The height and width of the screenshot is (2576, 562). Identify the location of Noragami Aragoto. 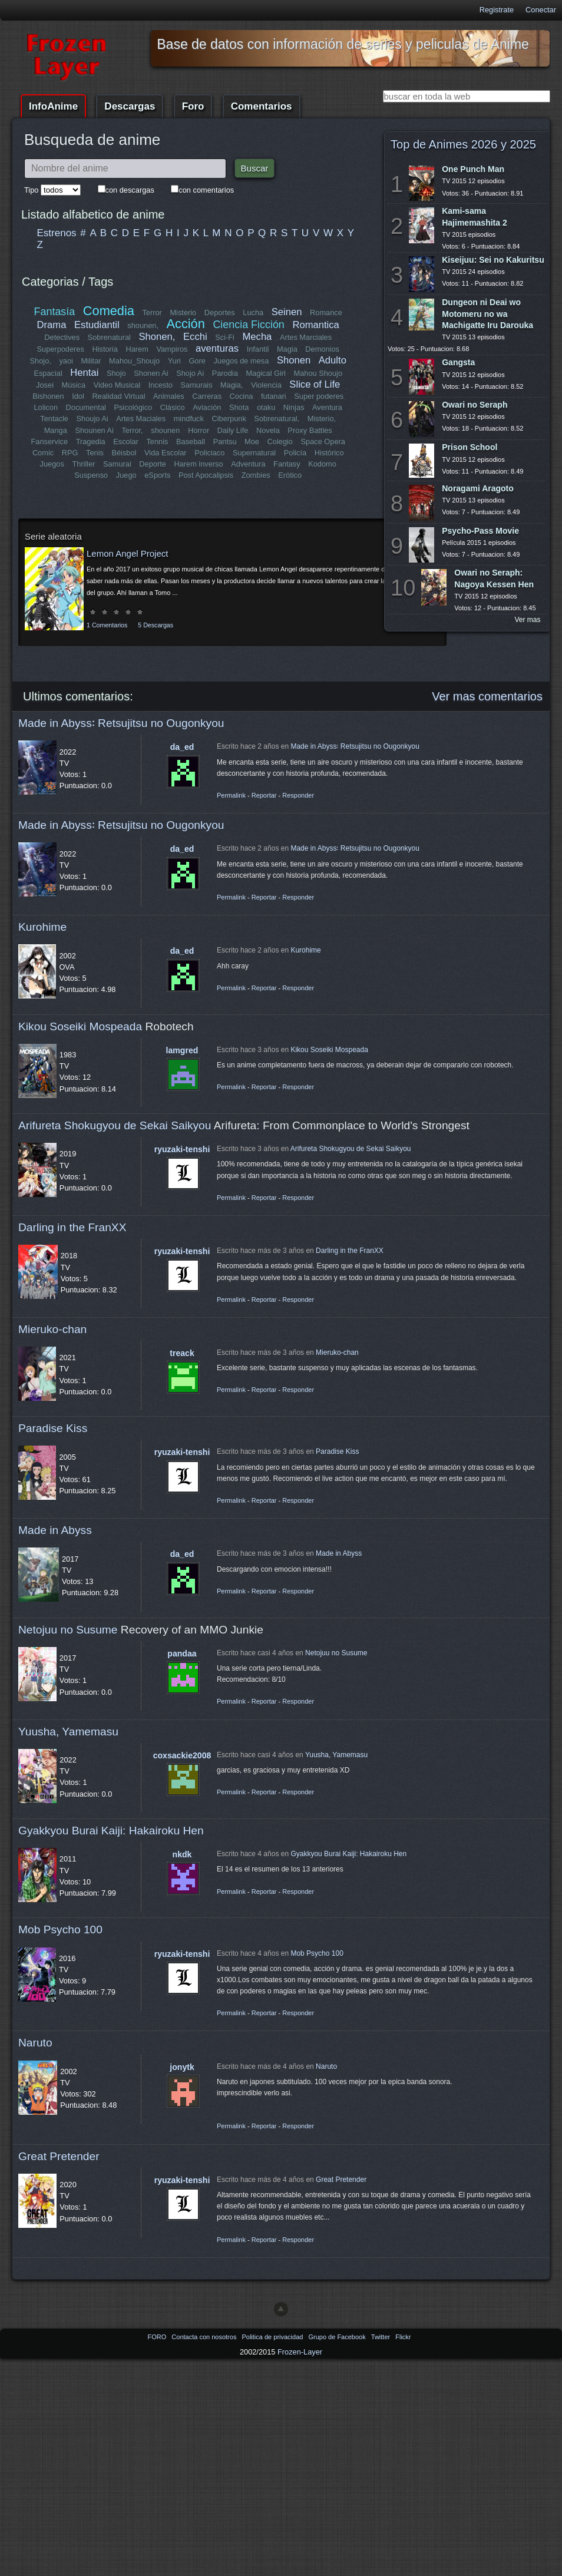
(478, 488).